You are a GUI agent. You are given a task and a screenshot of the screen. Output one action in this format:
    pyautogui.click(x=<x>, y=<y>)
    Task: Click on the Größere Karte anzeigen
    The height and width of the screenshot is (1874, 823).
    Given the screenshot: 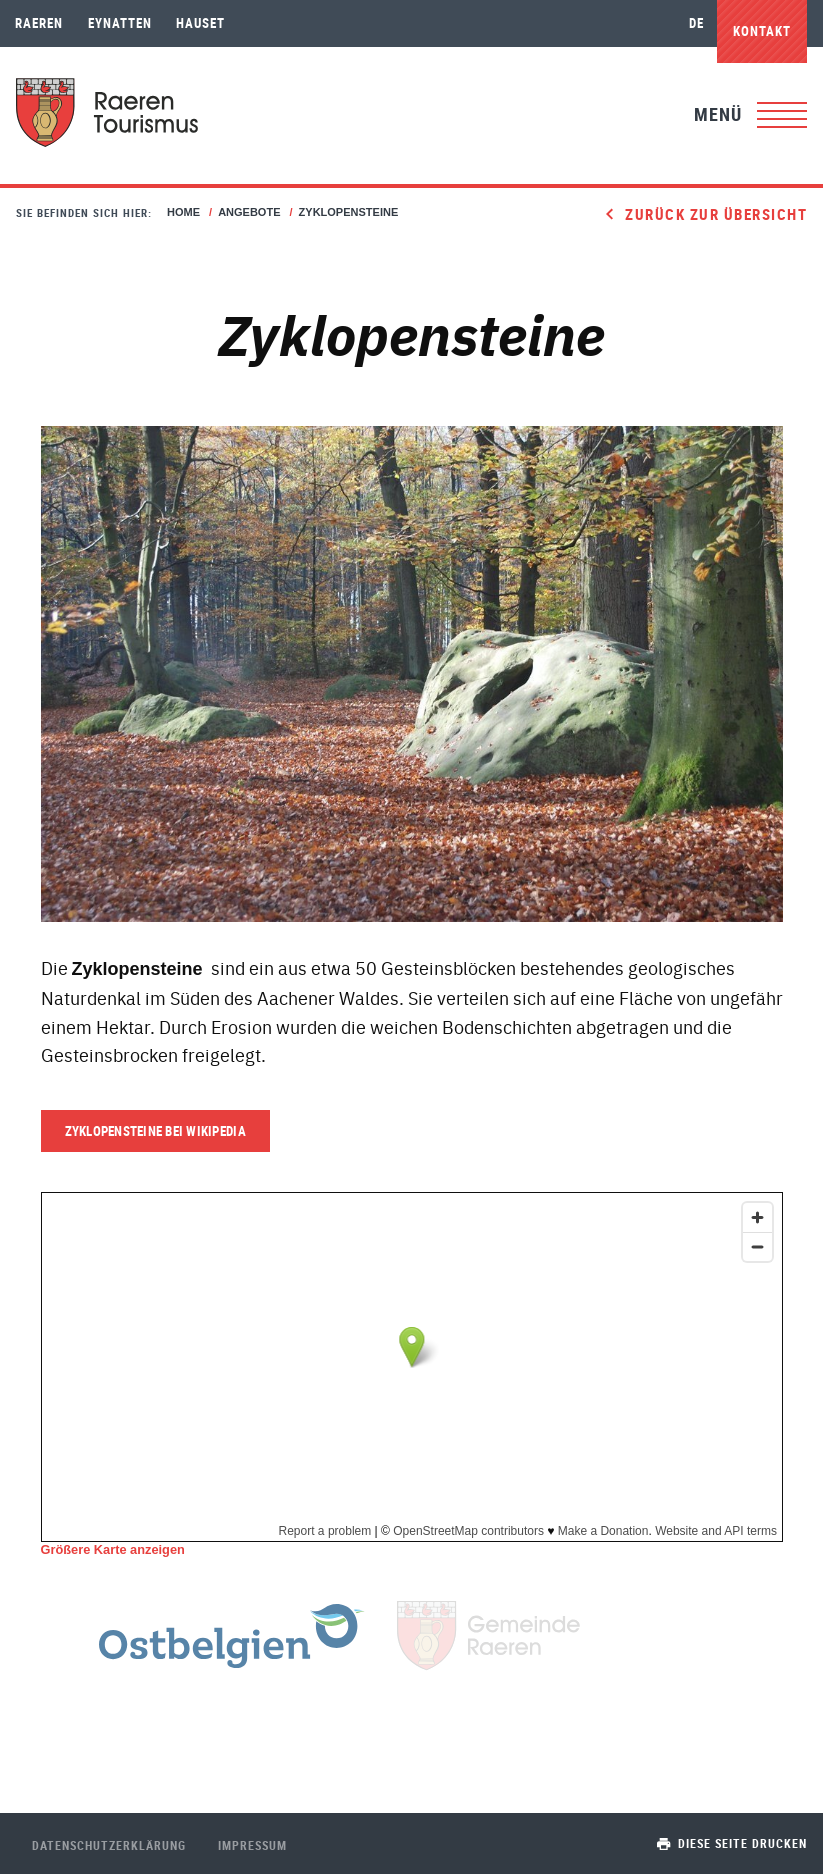 What is the action you would take?
    pyautogui.click(x=113, y=1549)
    